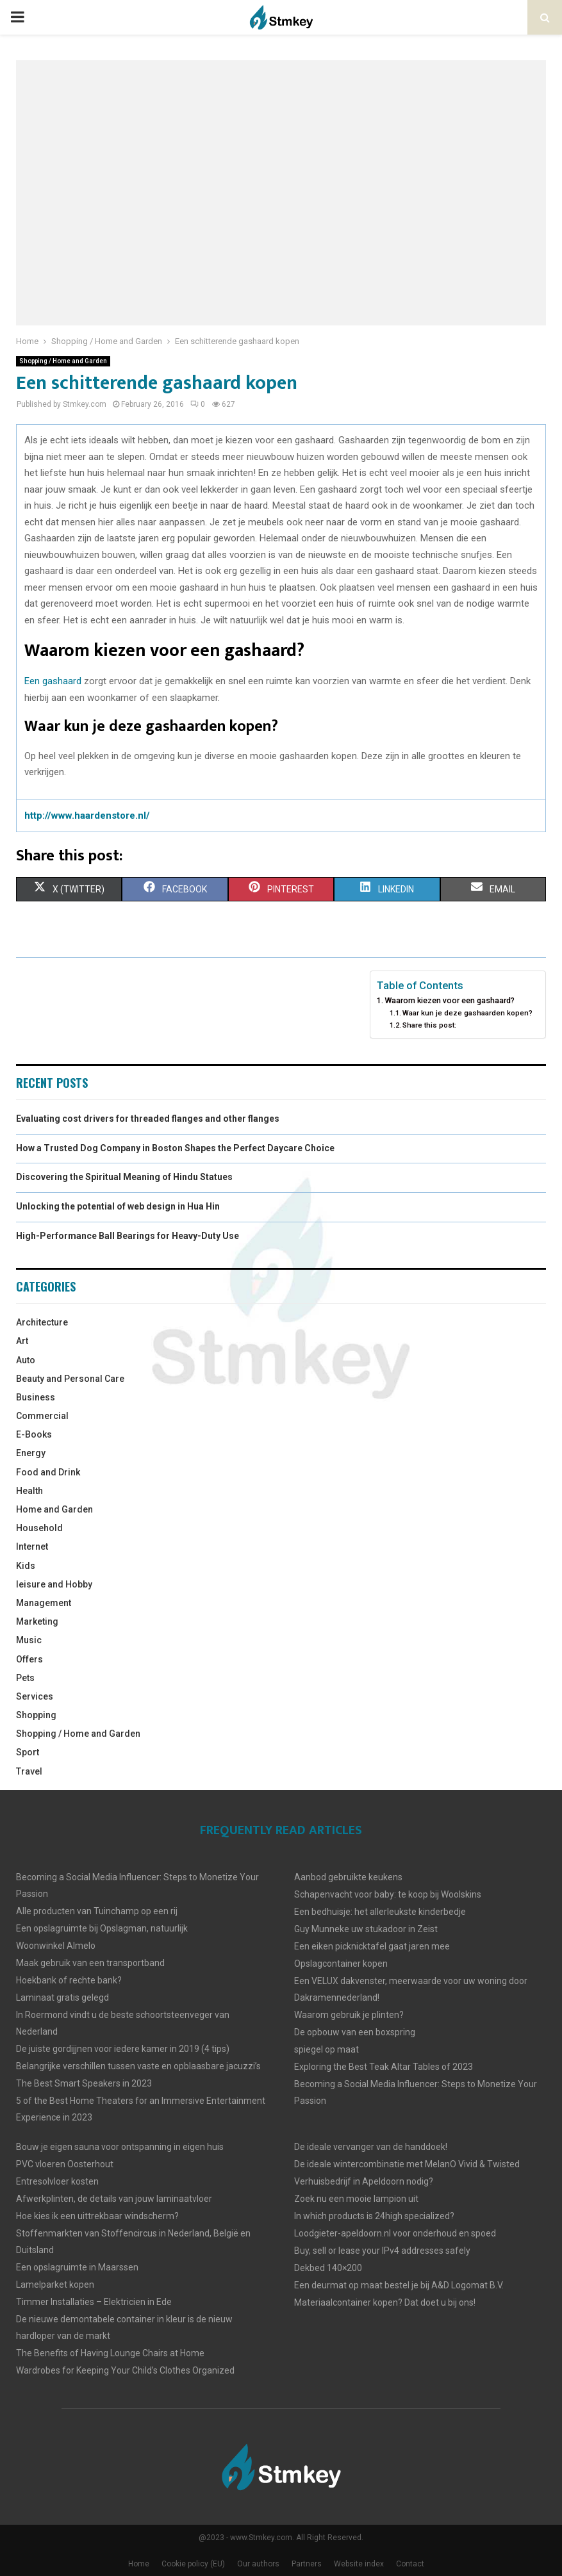 The image size is (562, 2576). I want to click on Share this post:, so click(429, 1025).